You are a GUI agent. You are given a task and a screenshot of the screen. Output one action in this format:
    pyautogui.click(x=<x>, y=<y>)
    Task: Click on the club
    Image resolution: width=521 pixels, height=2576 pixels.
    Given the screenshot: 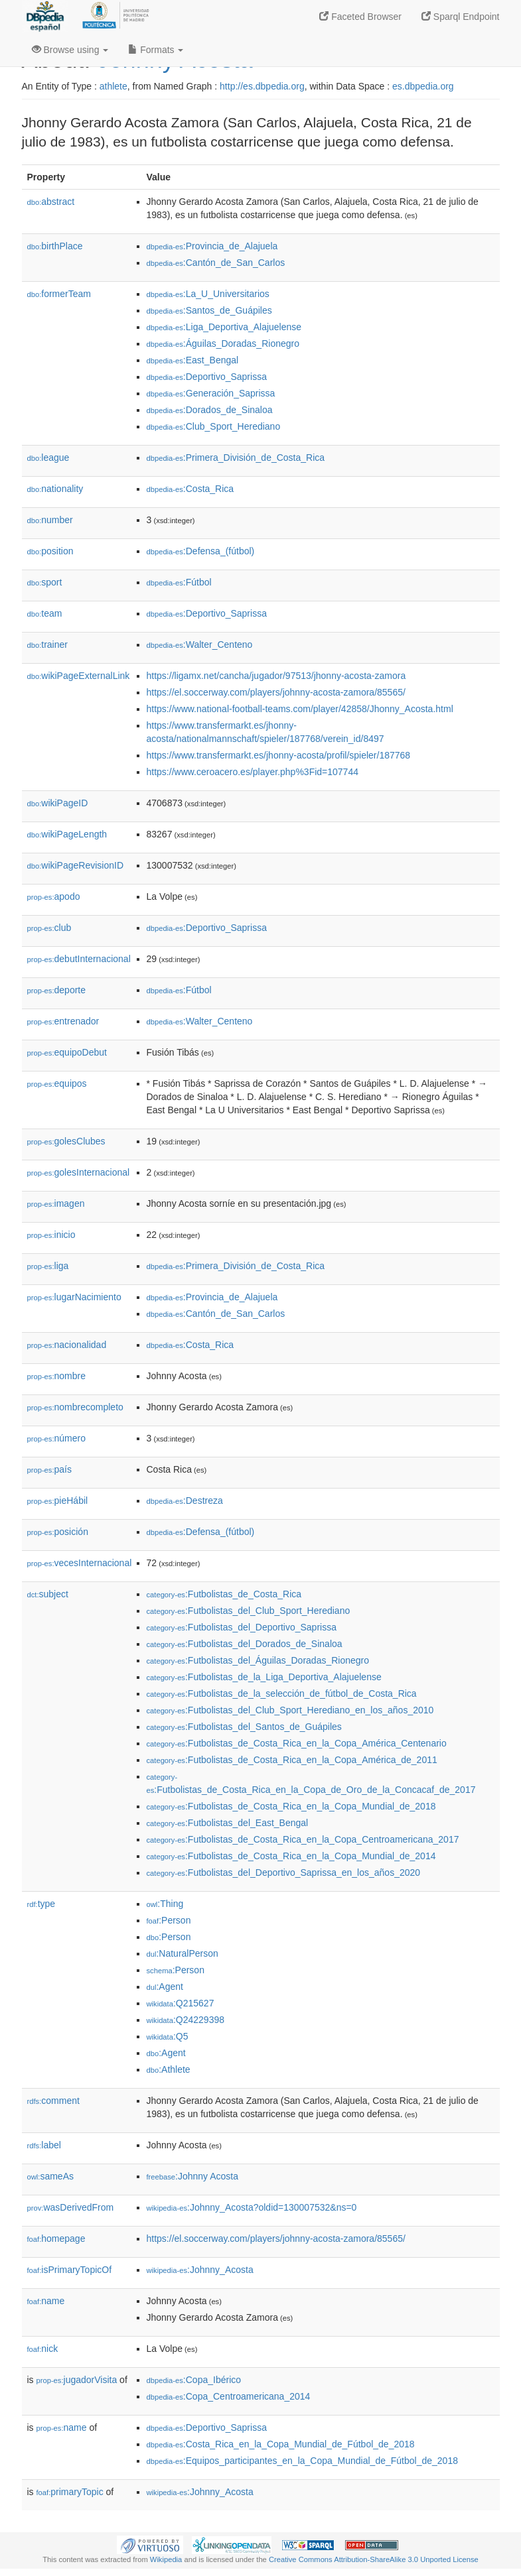 What is the action you would take?
    pyautogui.click(x=49, y=927)
    